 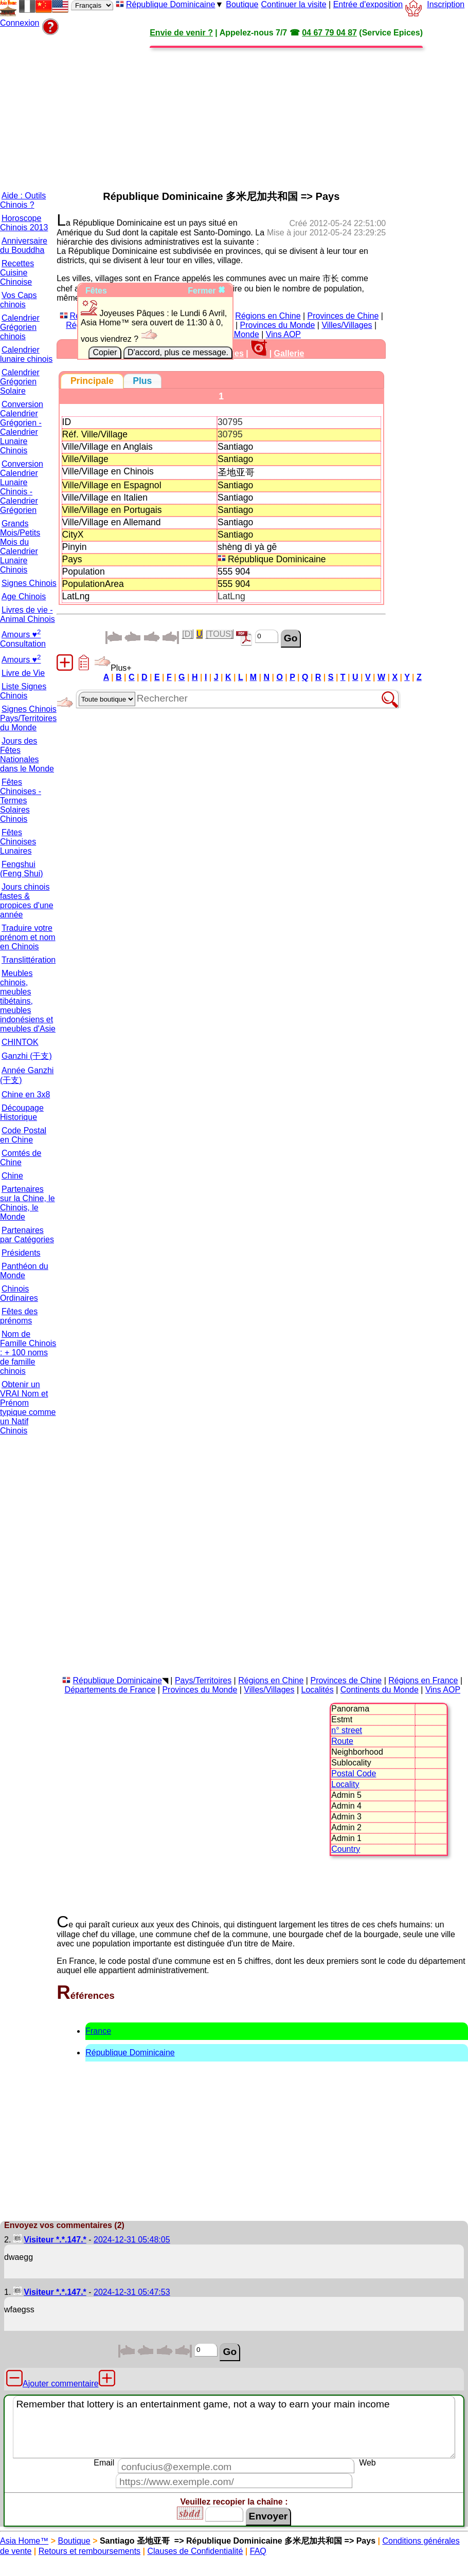 What do you see at coordinates (379, 1689) in the screenshot?
I see `Continents du Monde` at bounding box center [379, 1689].